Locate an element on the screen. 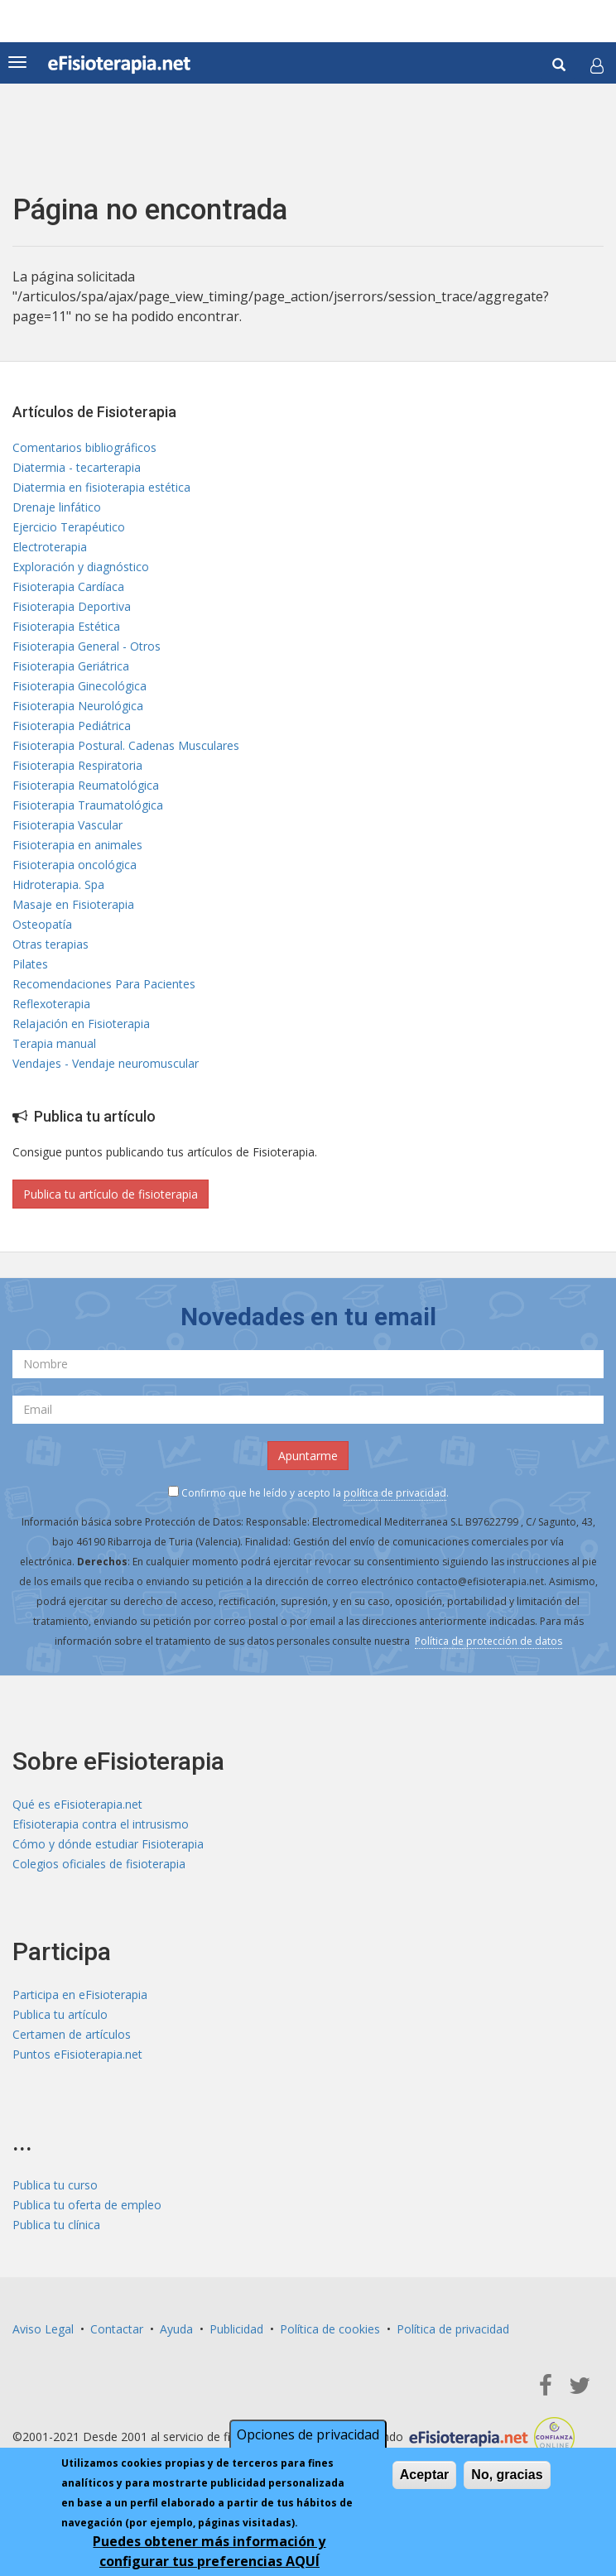 The height and width of the screenshot is (2576, 616). política de privacidad is located at coordinates (395, 1493).